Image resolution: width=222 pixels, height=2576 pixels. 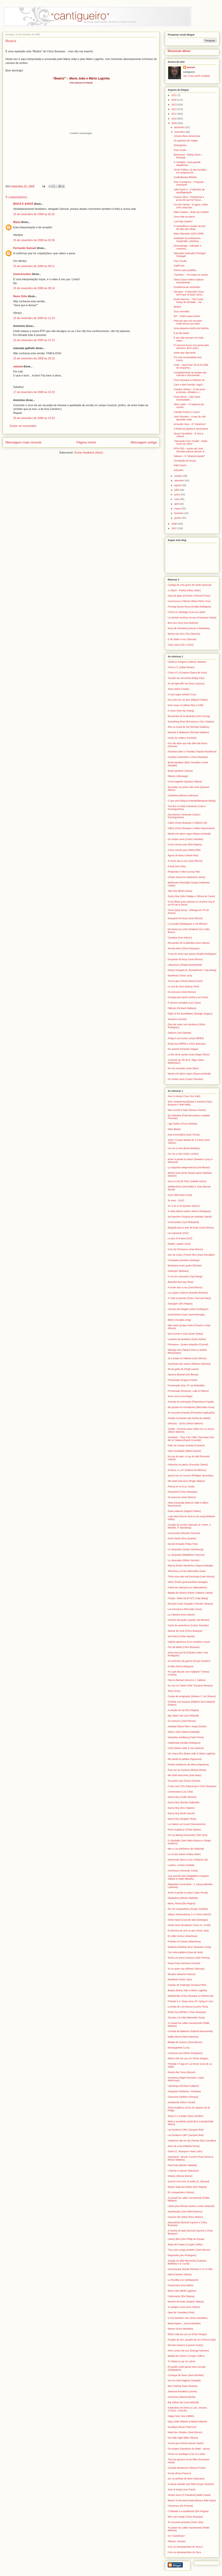 I want to click on Detergentes, so click(x=180, y=145).